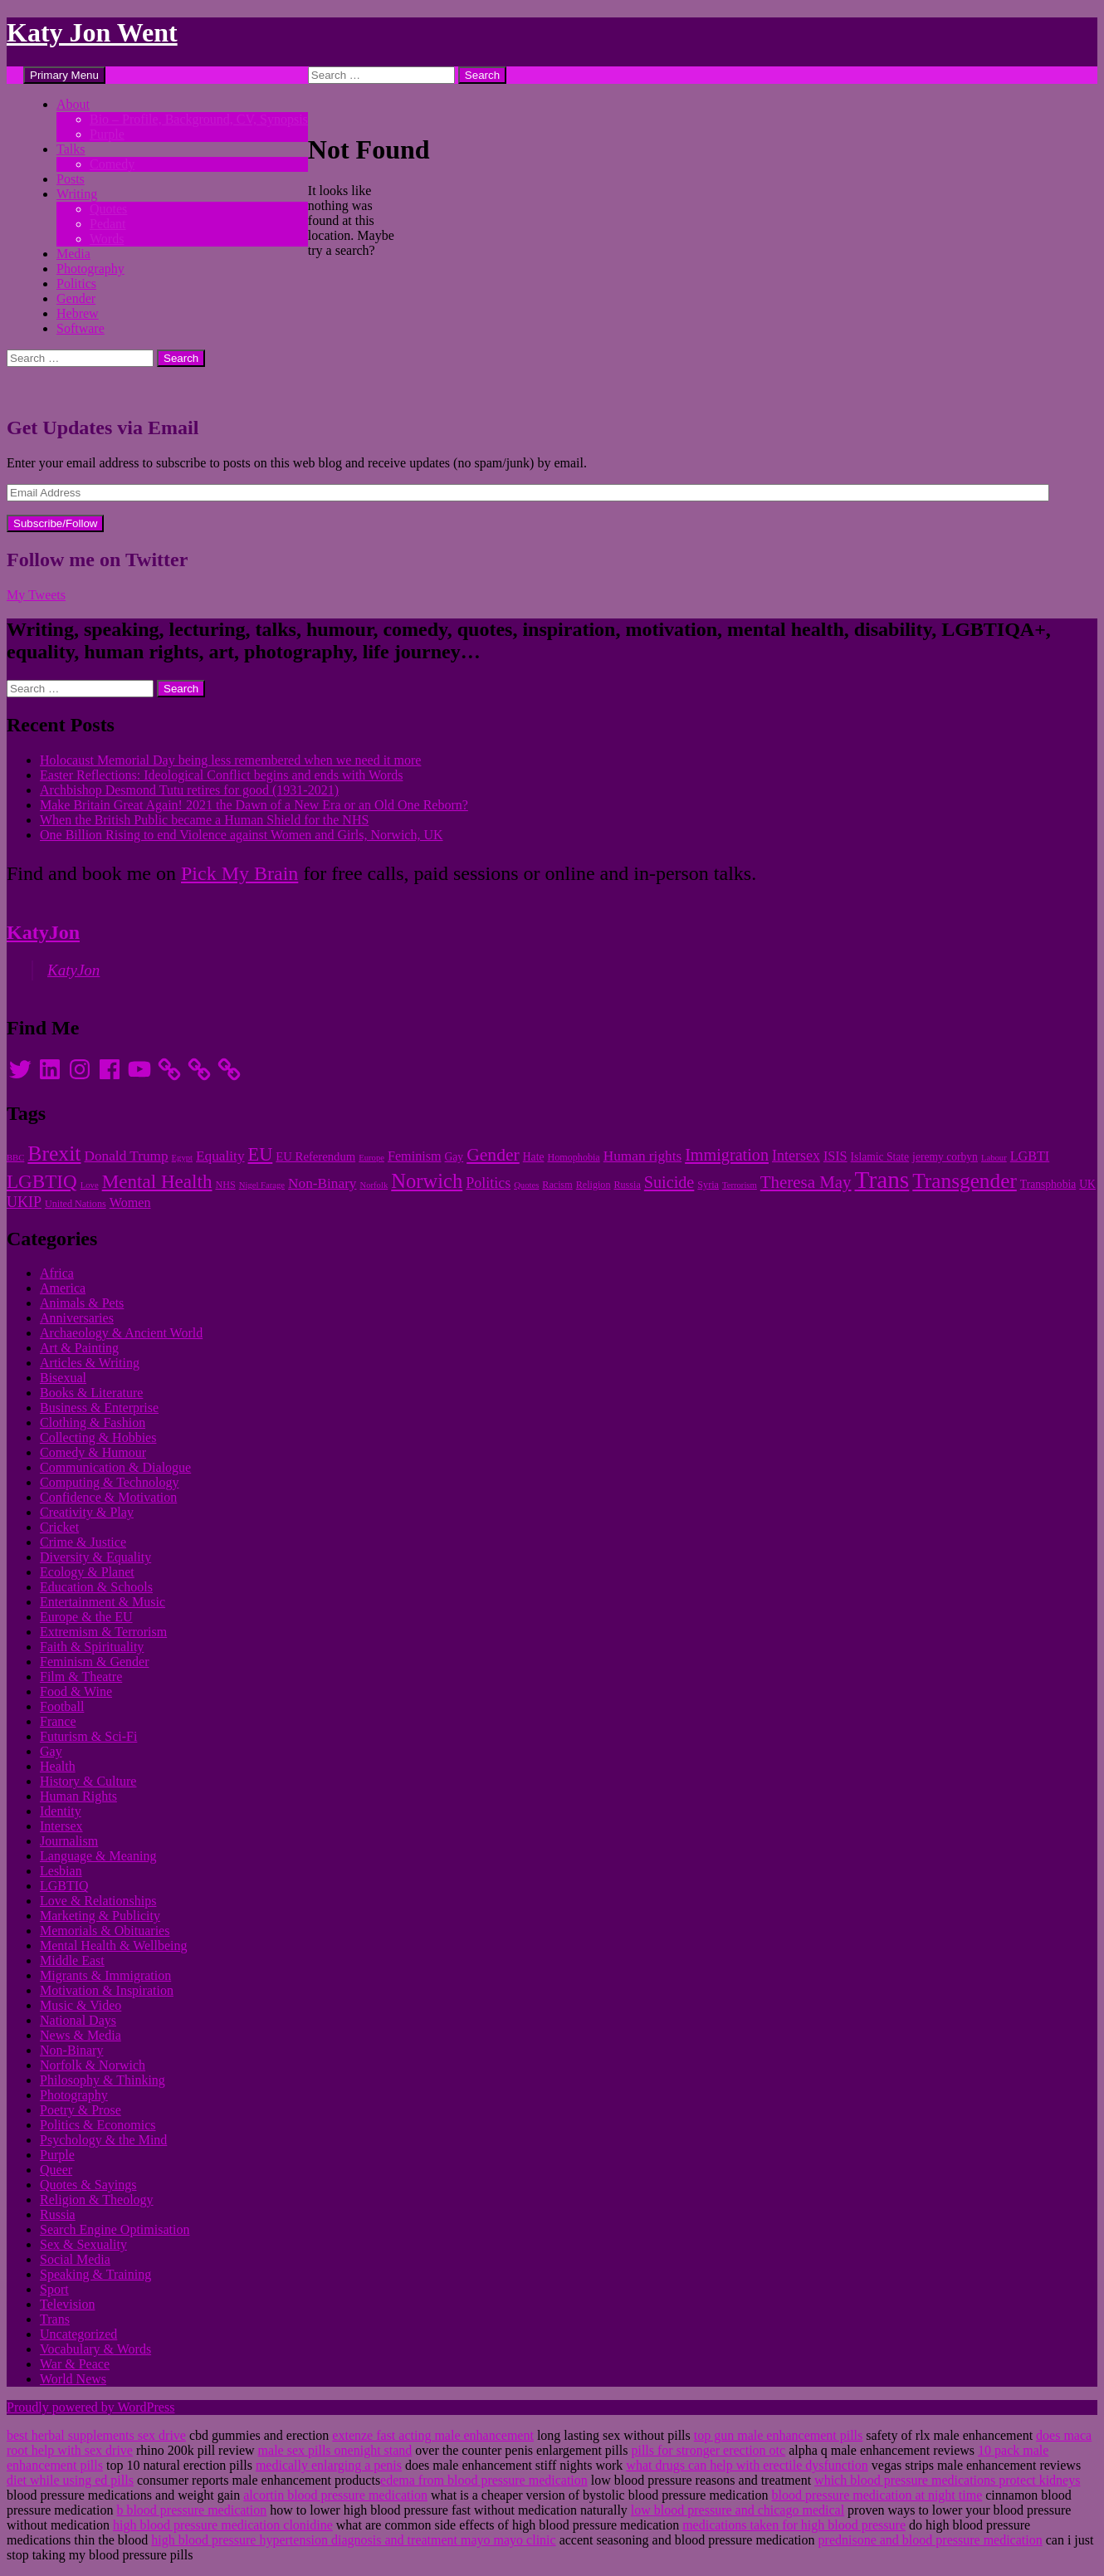 Image resolution: width=1104 pixels, height=2576 pixels. I want to click on Syria [Syria (10 items)], so click(708, 1184).